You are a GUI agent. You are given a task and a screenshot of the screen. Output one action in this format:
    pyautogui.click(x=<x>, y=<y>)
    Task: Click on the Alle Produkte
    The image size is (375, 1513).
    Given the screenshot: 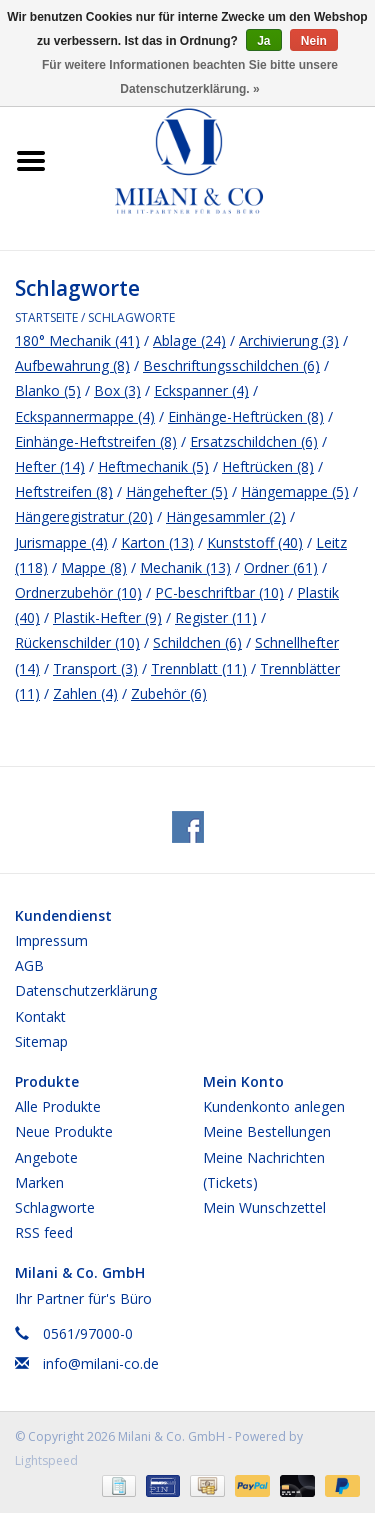 What is the action you would take?
    pyautogui.click(x=58, y=1106)
    